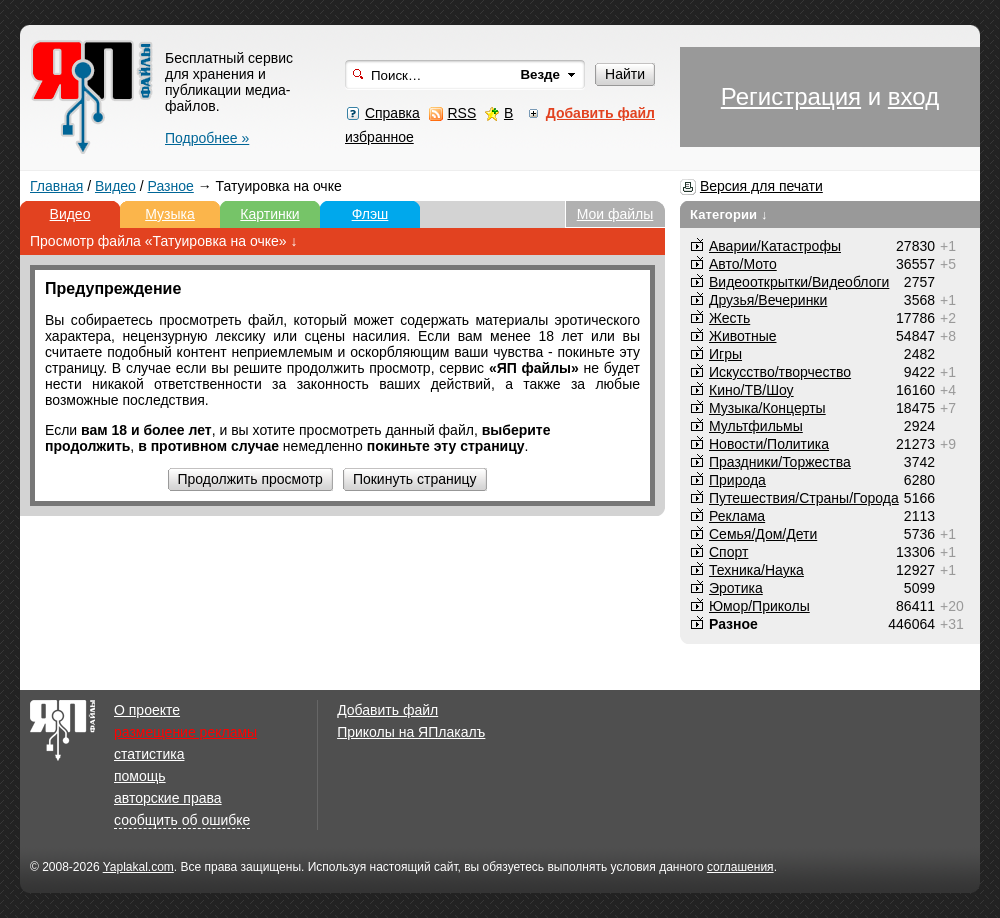 The width and height of the screenshot is (1000, 918). What do you see at coordinates (147, 710) in the screenshot?
I see `О проекте` at bounding box center [147, 710].